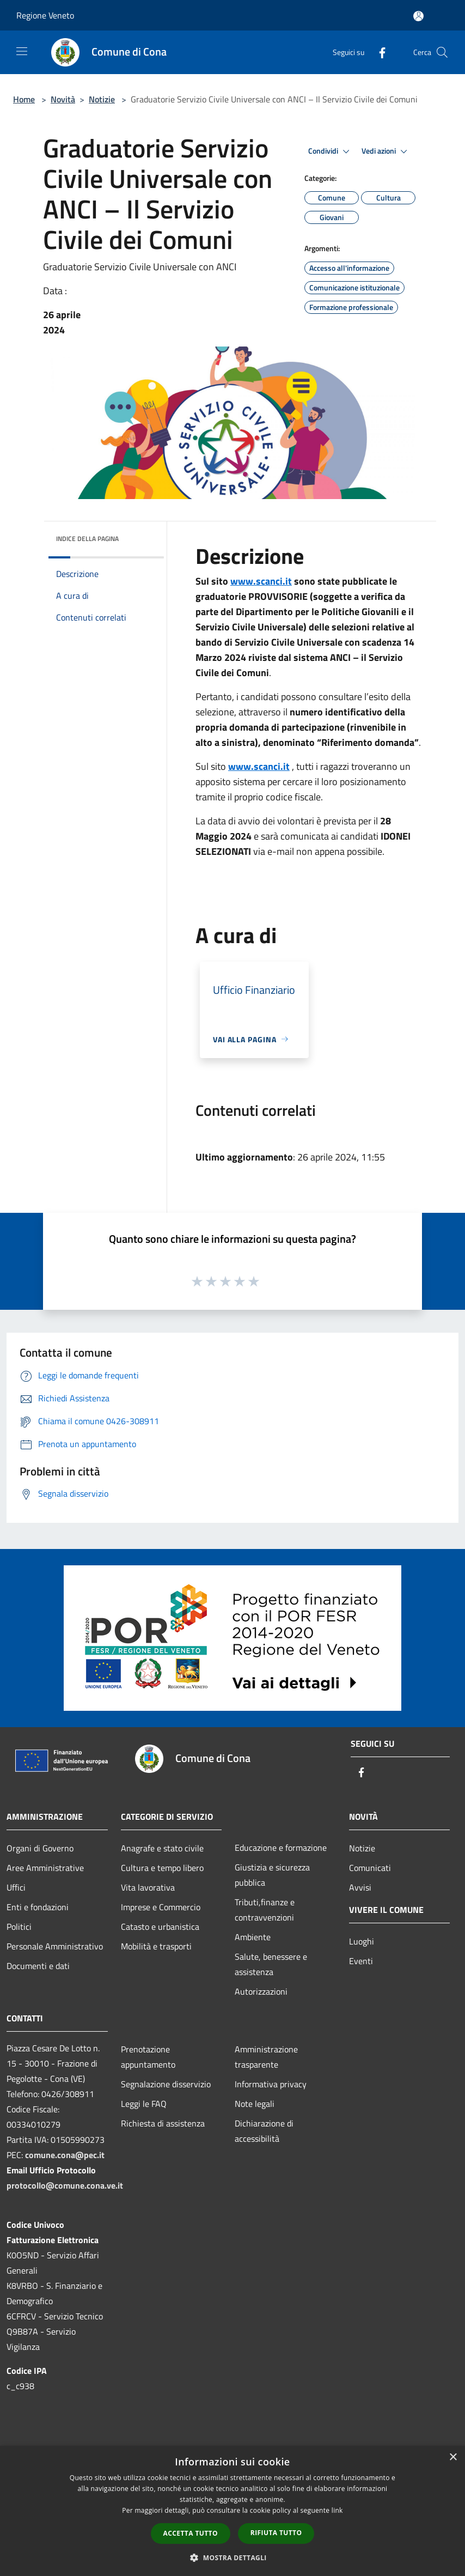 Image resolution: width=465 pixels, height=2576 pixels. Describe the element at coordinates (272, 1875) in the screenshot. I see `Giustizia e sicurezza pubblica` at that location.